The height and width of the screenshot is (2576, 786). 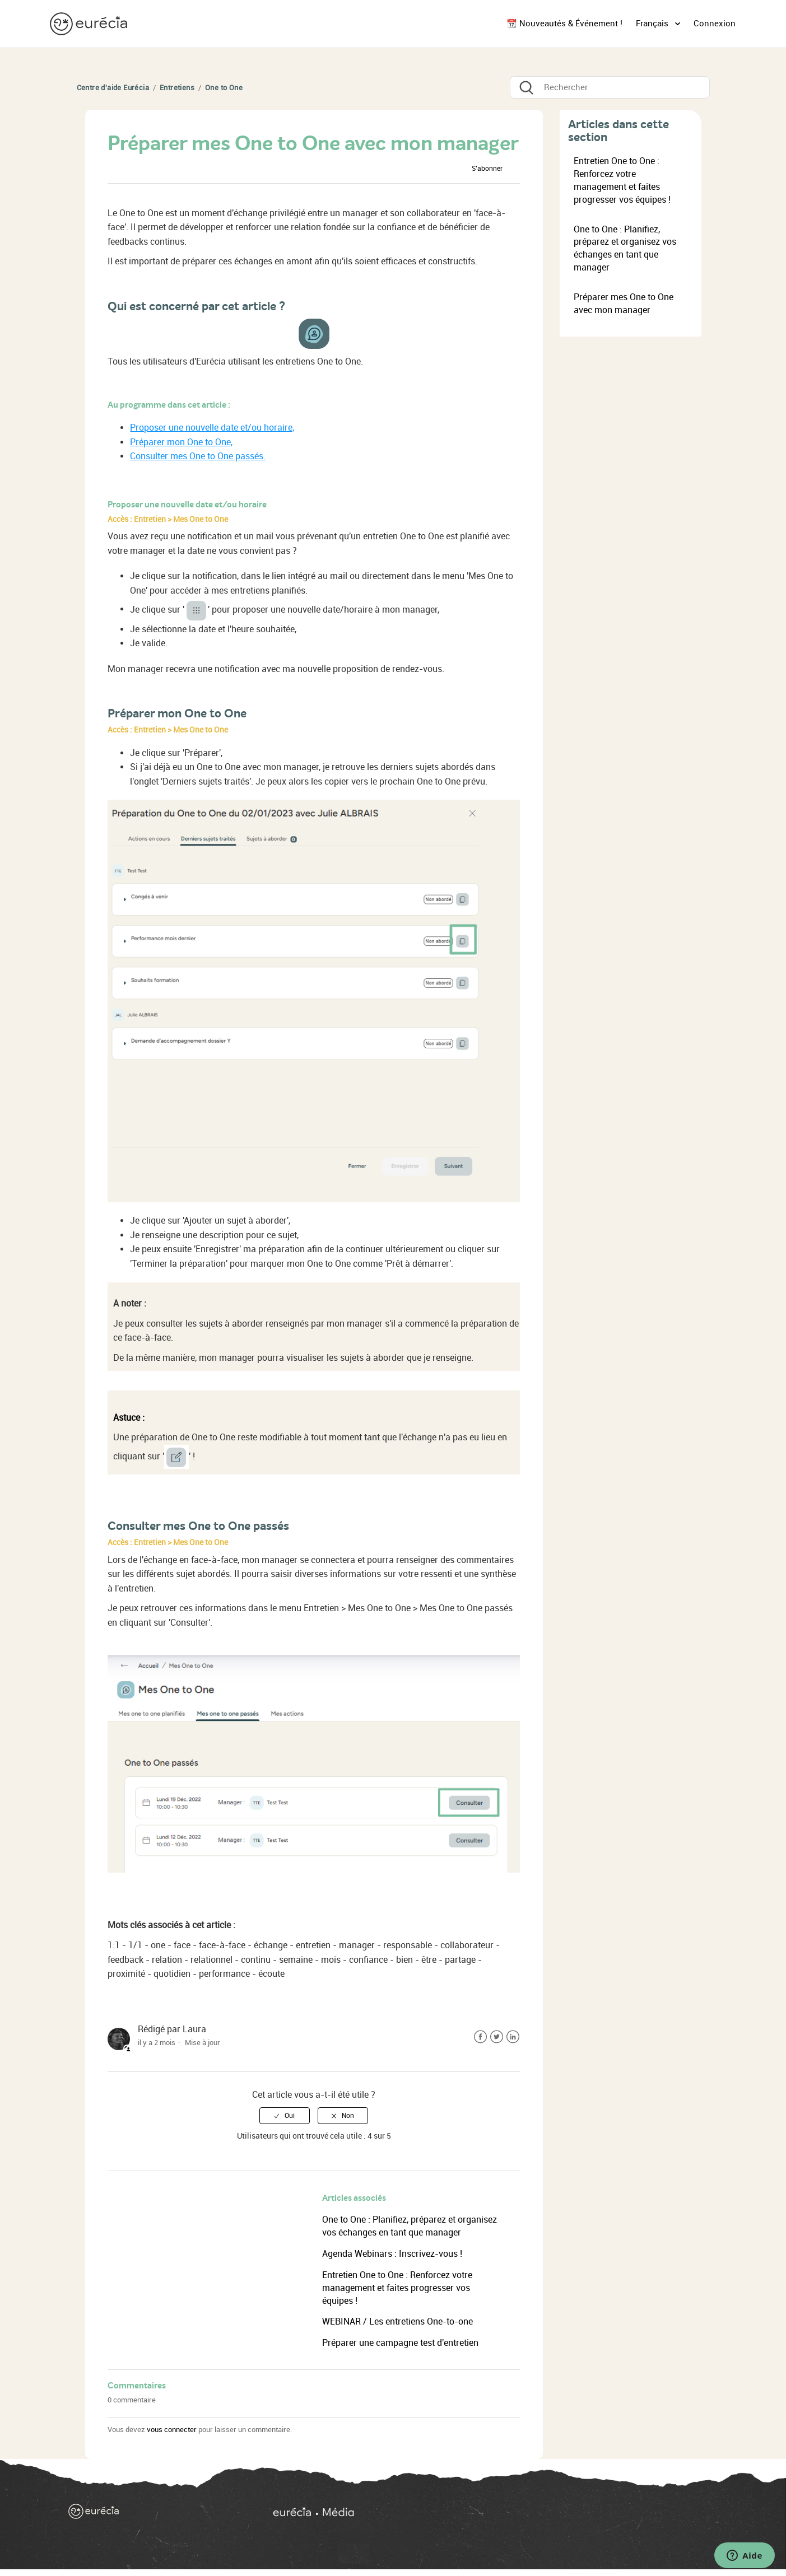 I want to click on One to One, so click(x=224, y=87).